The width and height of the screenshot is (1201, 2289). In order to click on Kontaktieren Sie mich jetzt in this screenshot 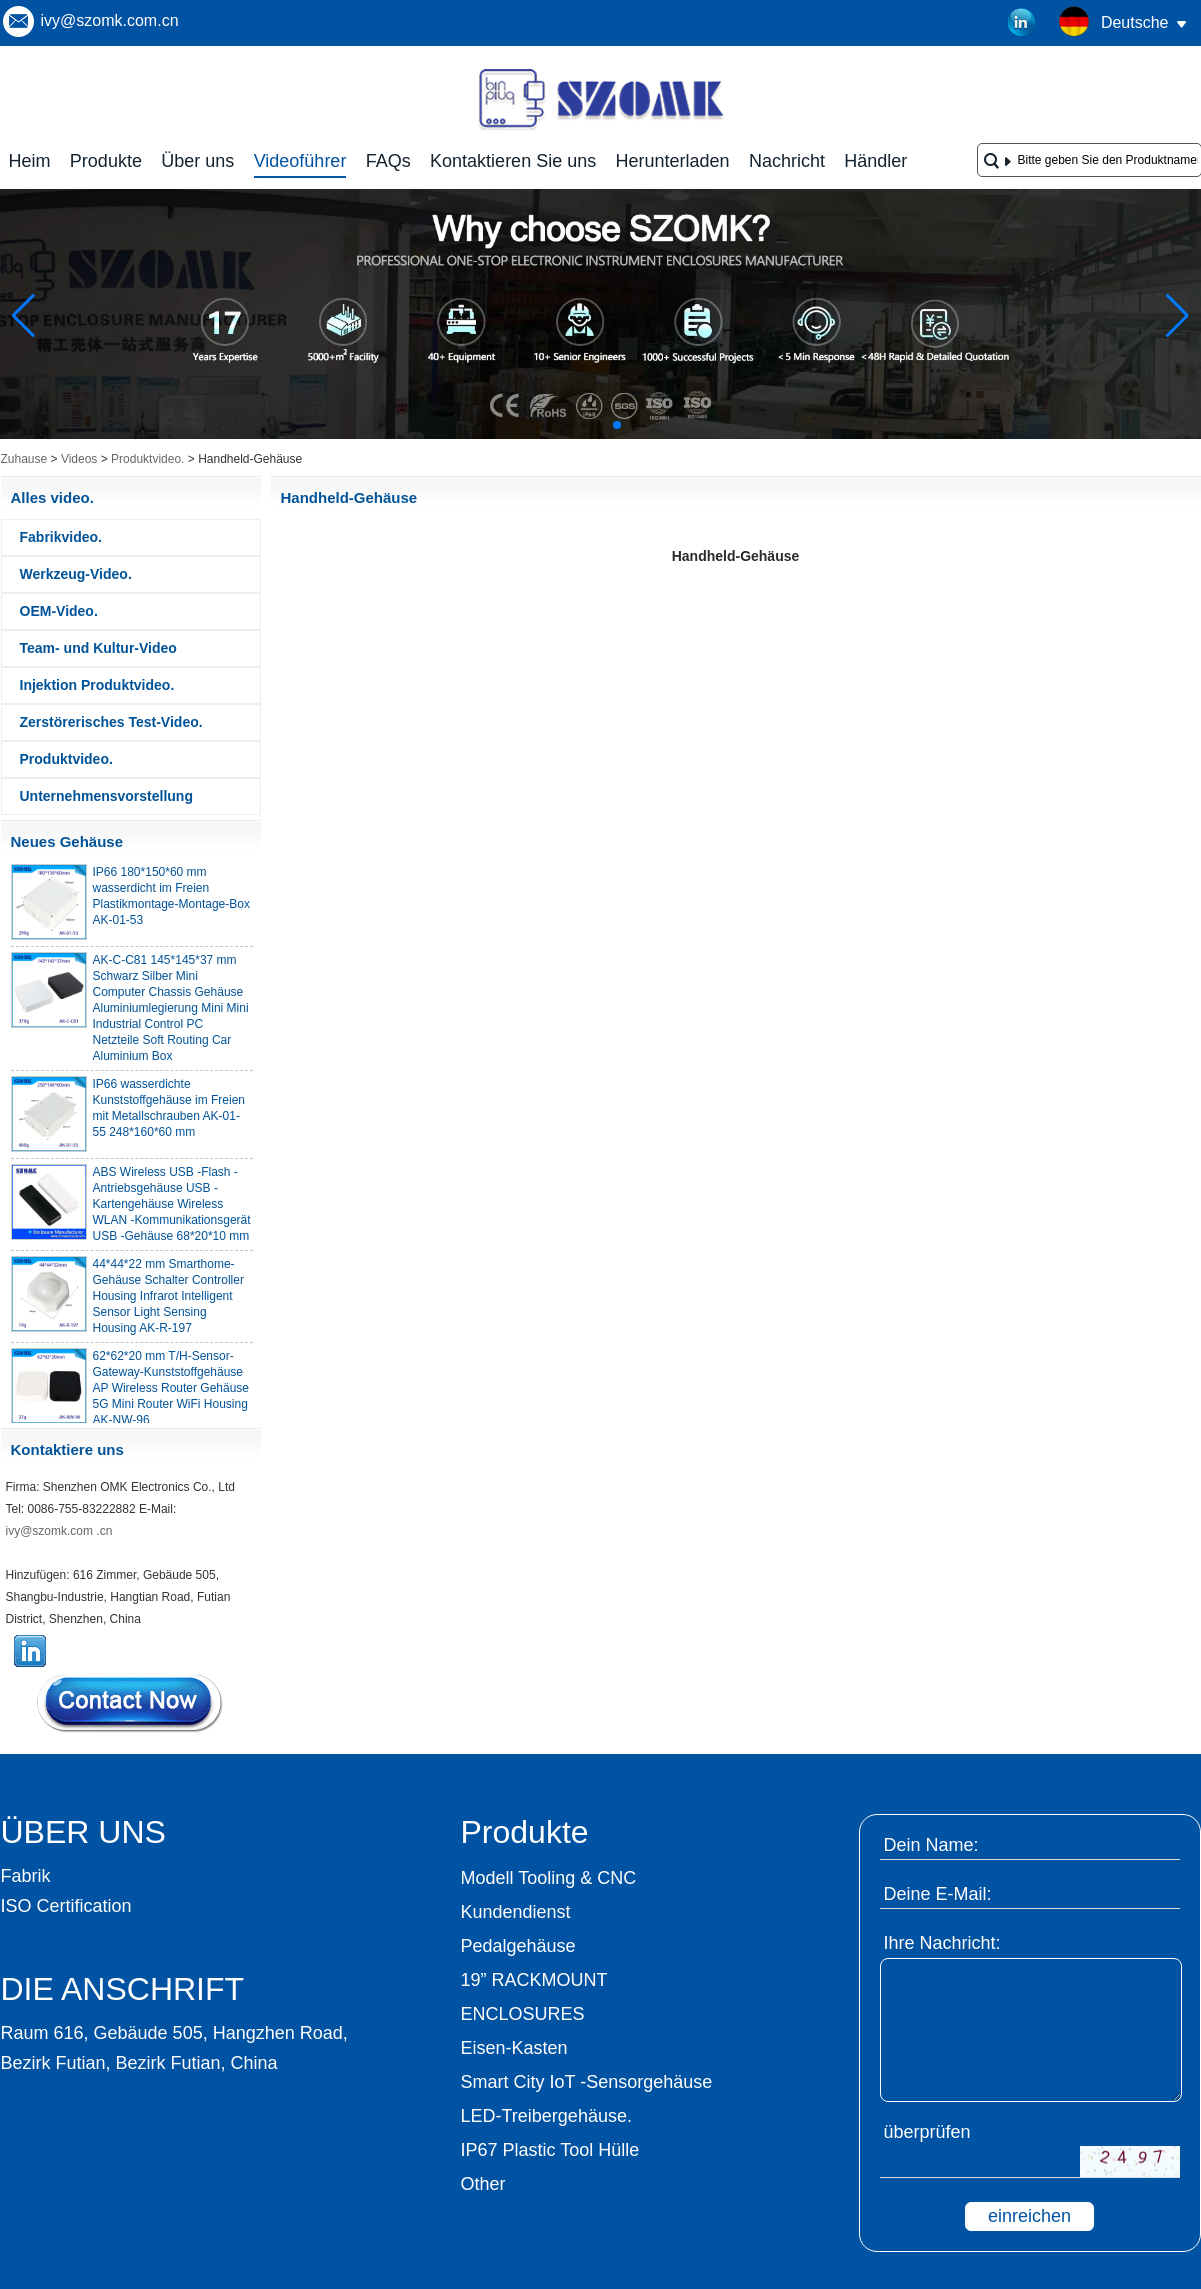, I will do `click(131, 1703)`.